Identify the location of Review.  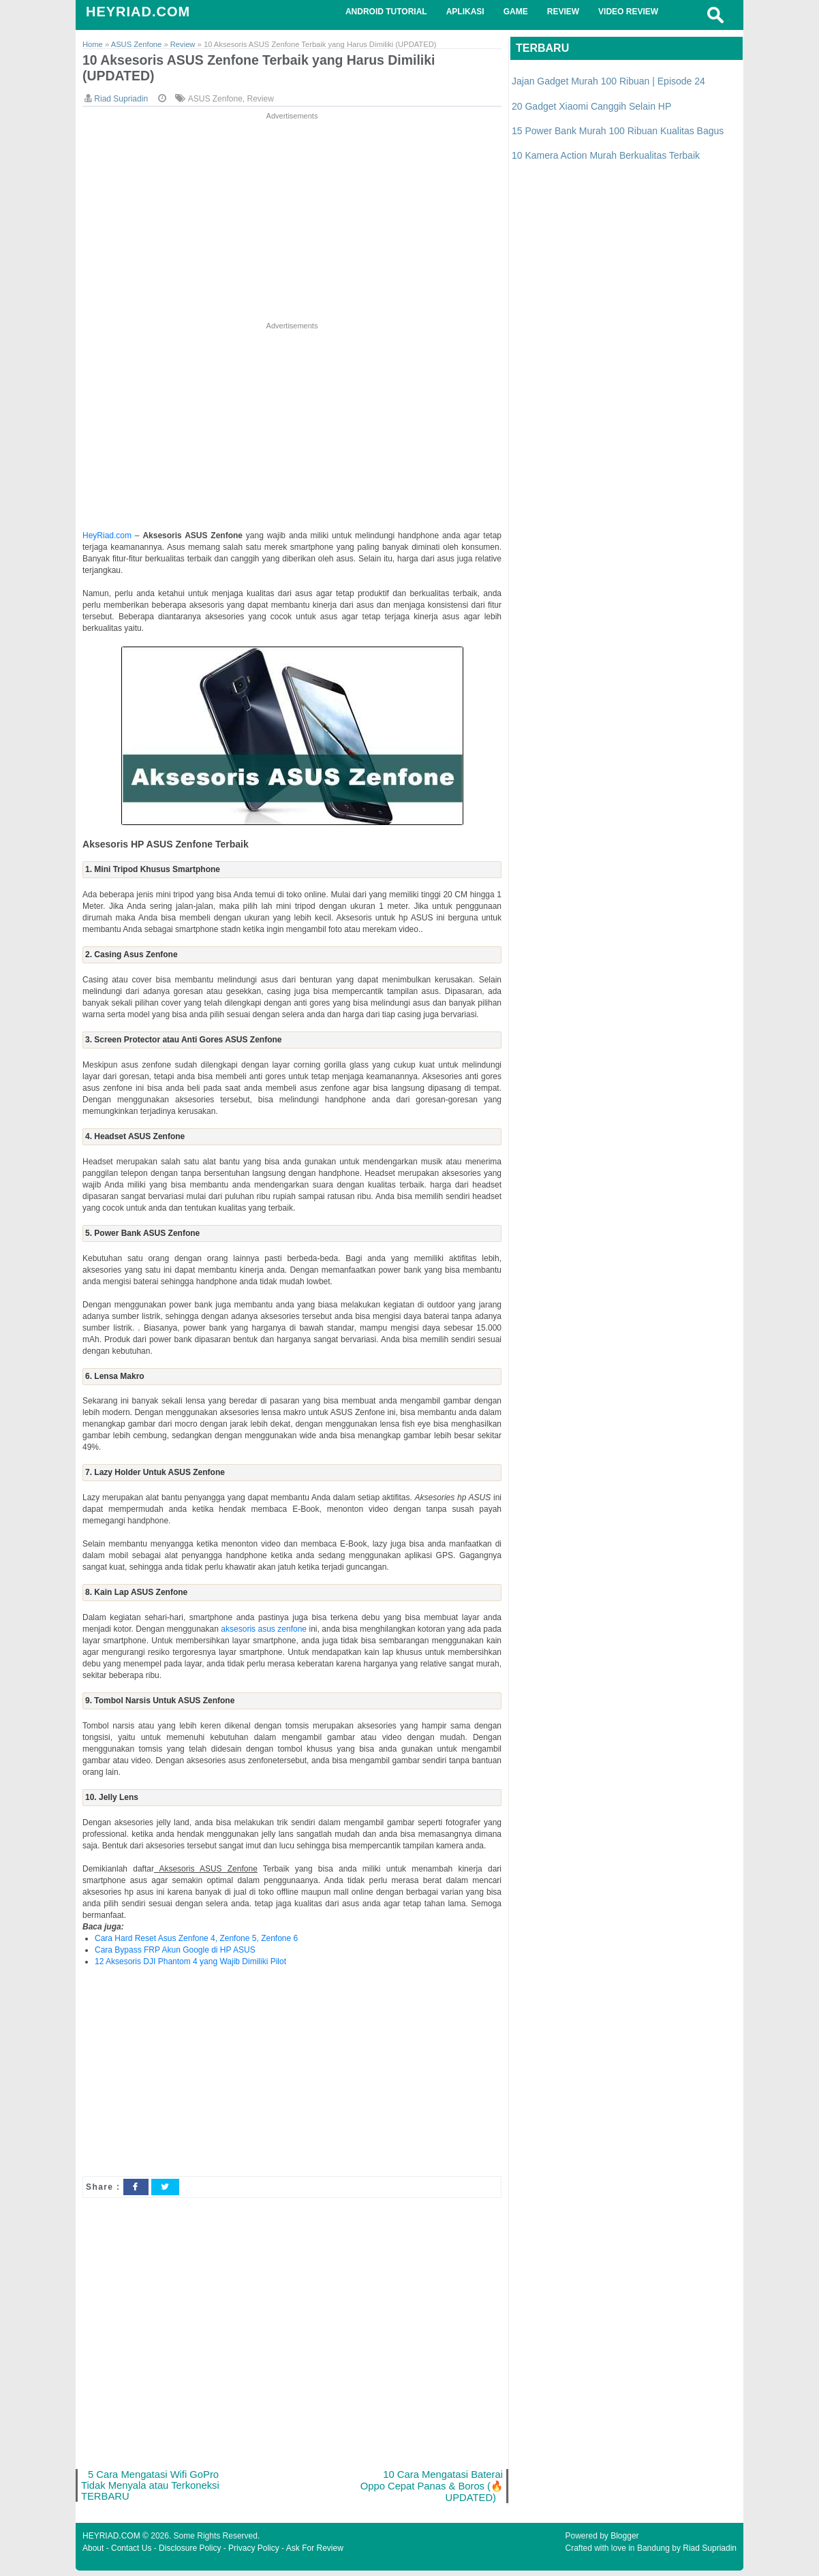
(260, 101).